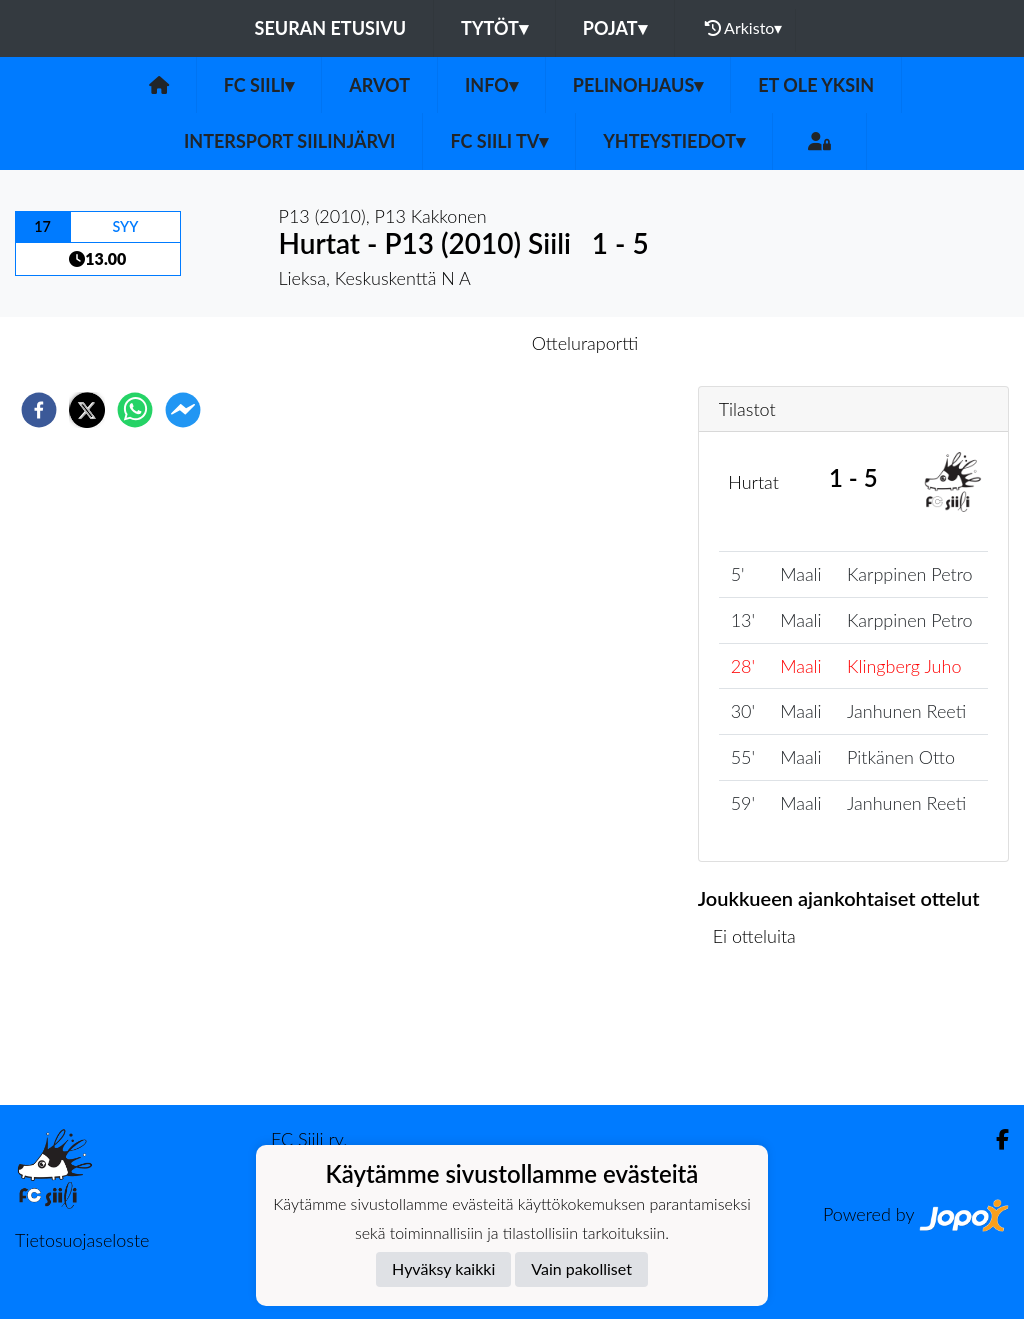 The image size is (1024, 1319). Describe the element at coordinates (816, 85) in the screenshot. I see `Et ole yksin` at that location.